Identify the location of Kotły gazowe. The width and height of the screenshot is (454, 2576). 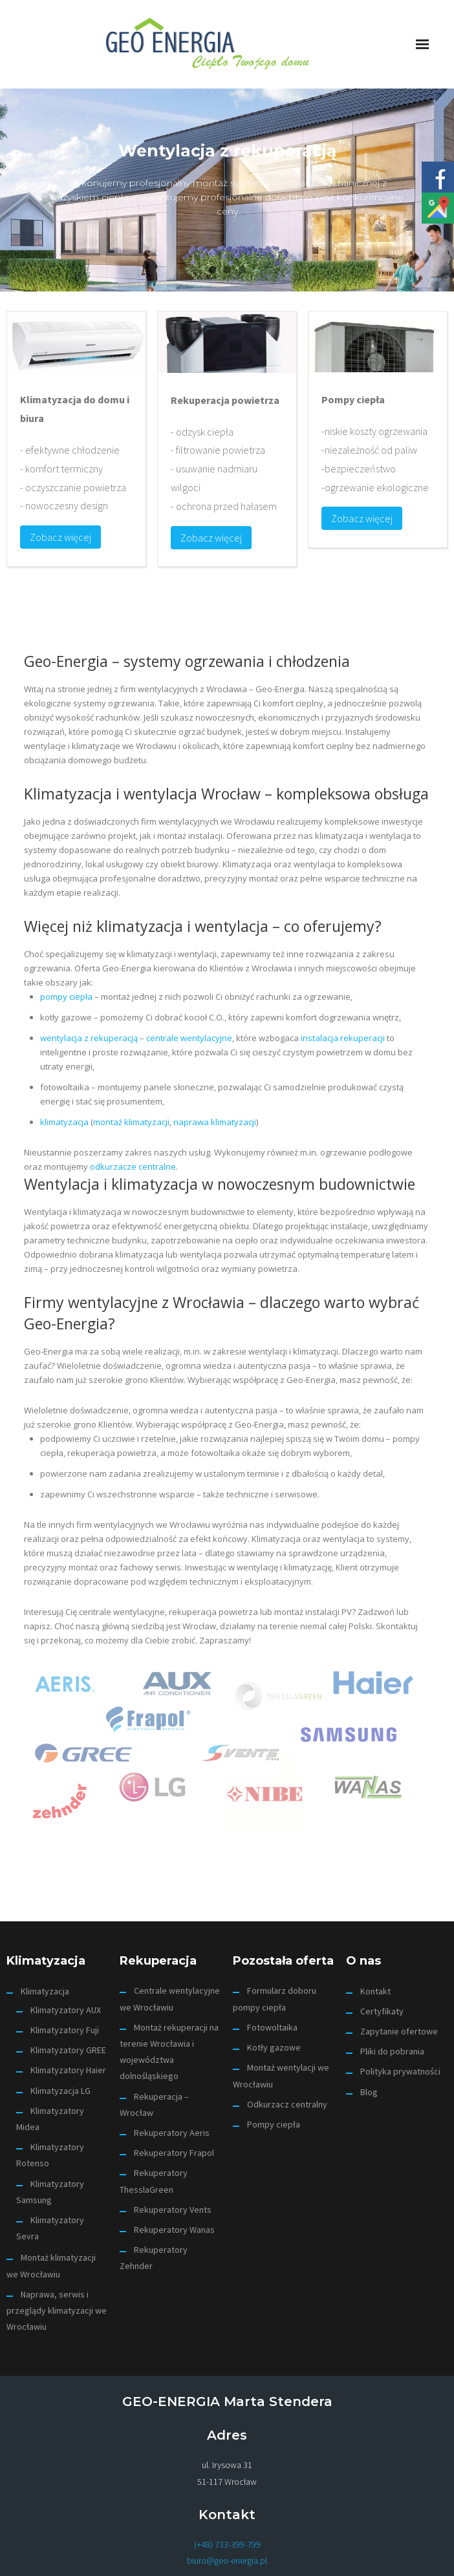
(274, 2047).